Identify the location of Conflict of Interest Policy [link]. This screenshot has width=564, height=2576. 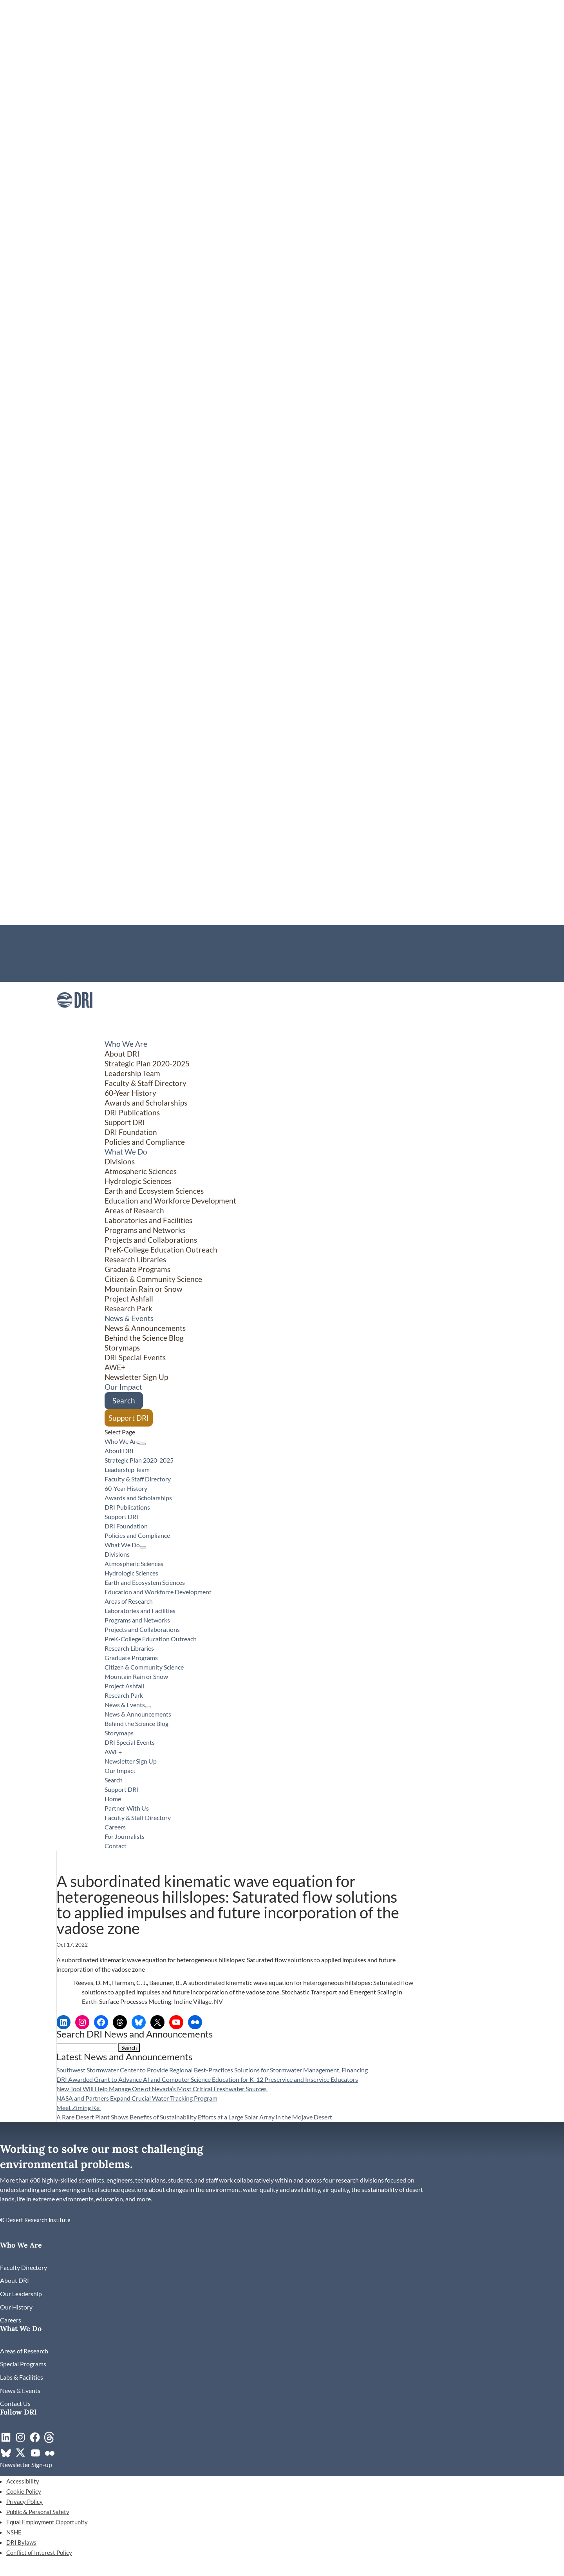
(39, 2552).